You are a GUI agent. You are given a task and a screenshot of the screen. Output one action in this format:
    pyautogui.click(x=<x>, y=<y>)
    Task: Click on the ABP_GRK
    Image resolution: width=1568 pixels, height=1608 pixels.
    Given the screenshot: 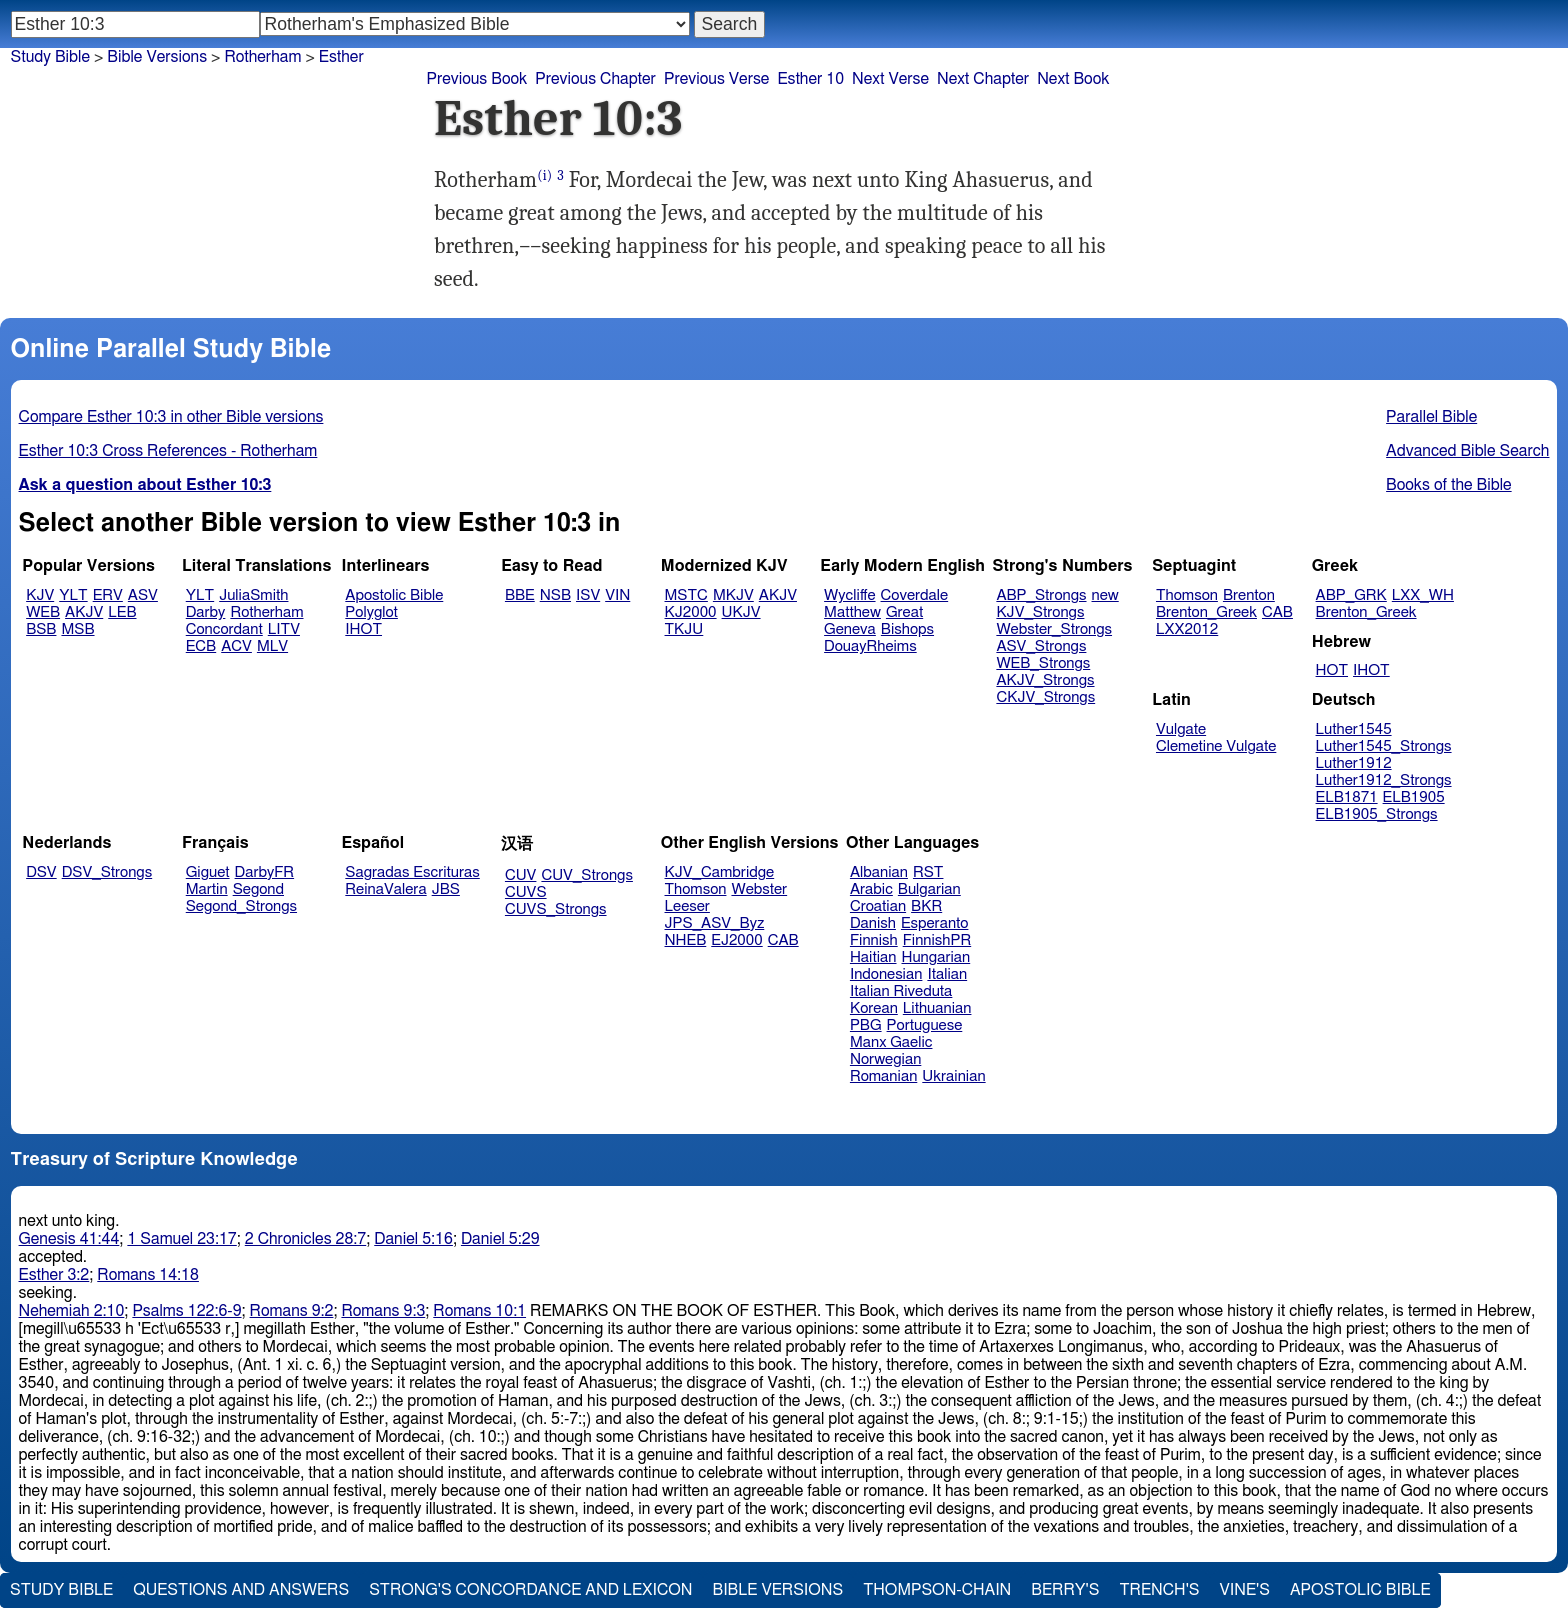 What is the action you would take?
    pyautogui.click(x=1351, y=595)
    